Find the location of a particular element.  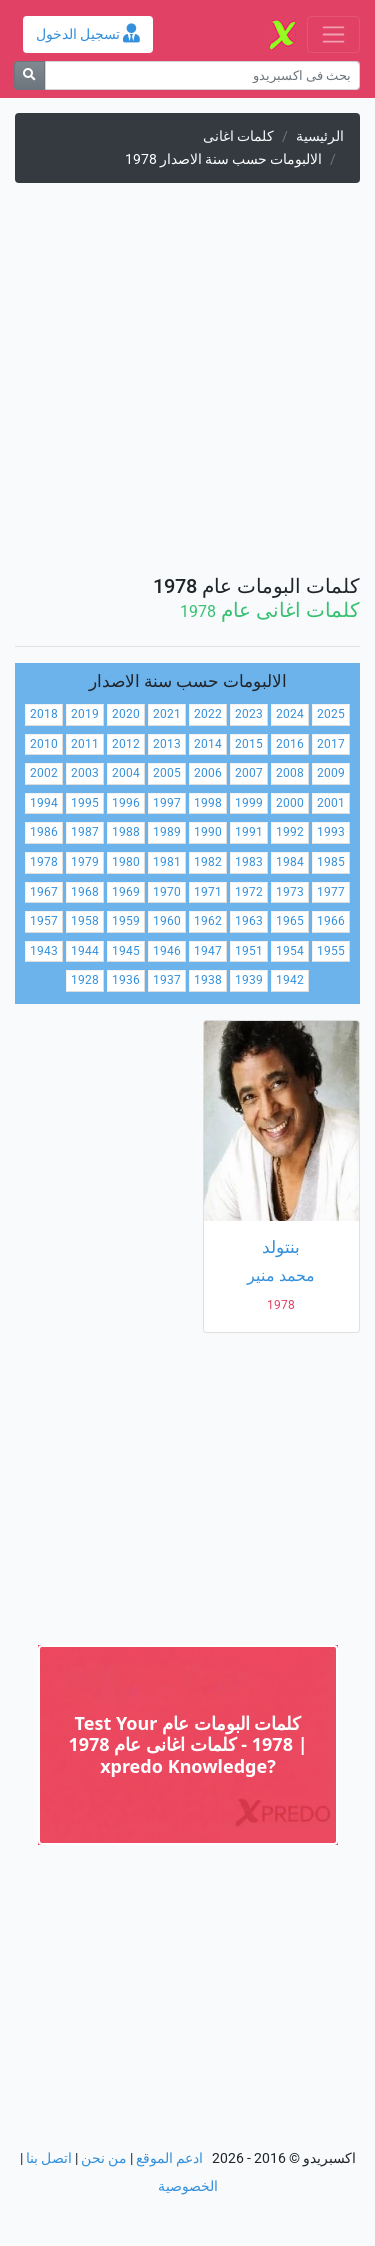

1986 is located at coordinates (44, 832).